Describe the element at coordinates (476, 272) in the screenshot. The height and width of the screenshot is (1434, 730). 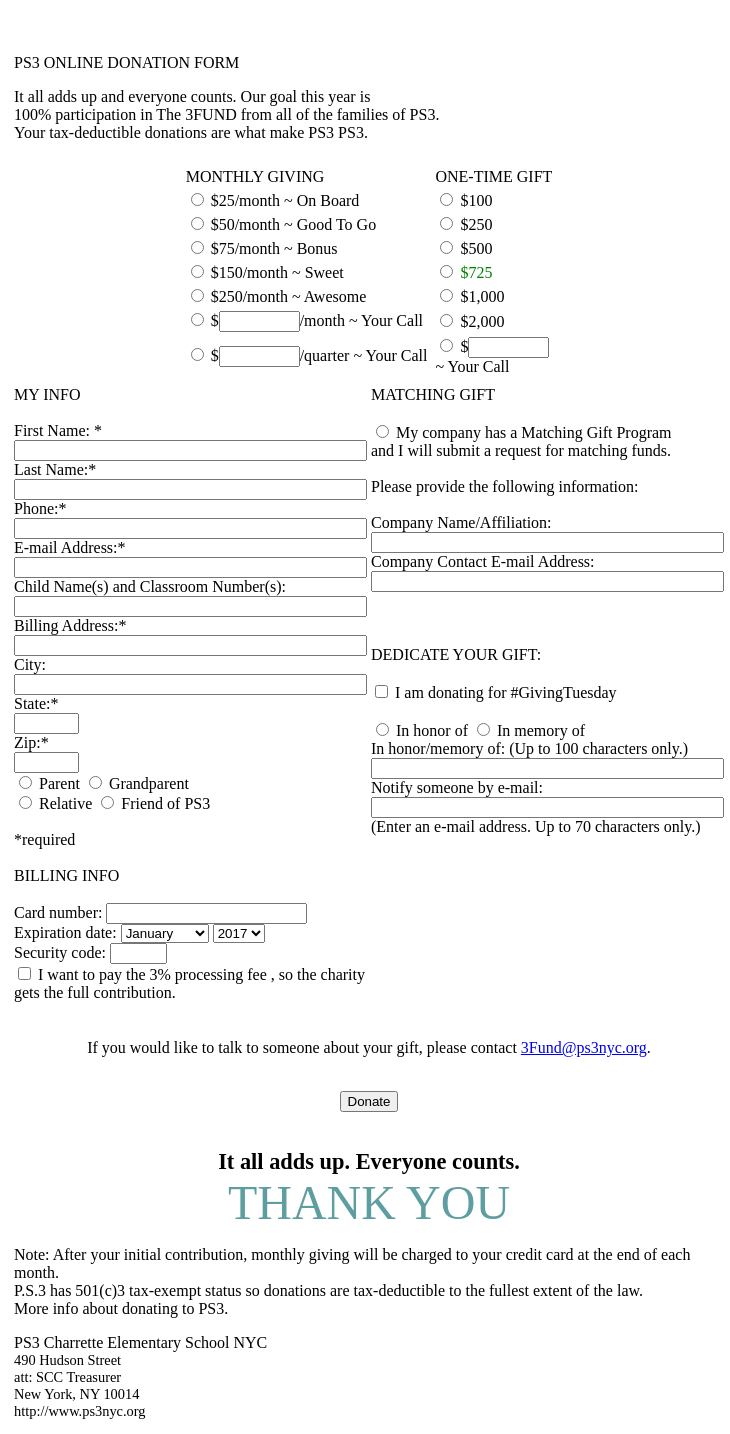
I see `$725` at that location.